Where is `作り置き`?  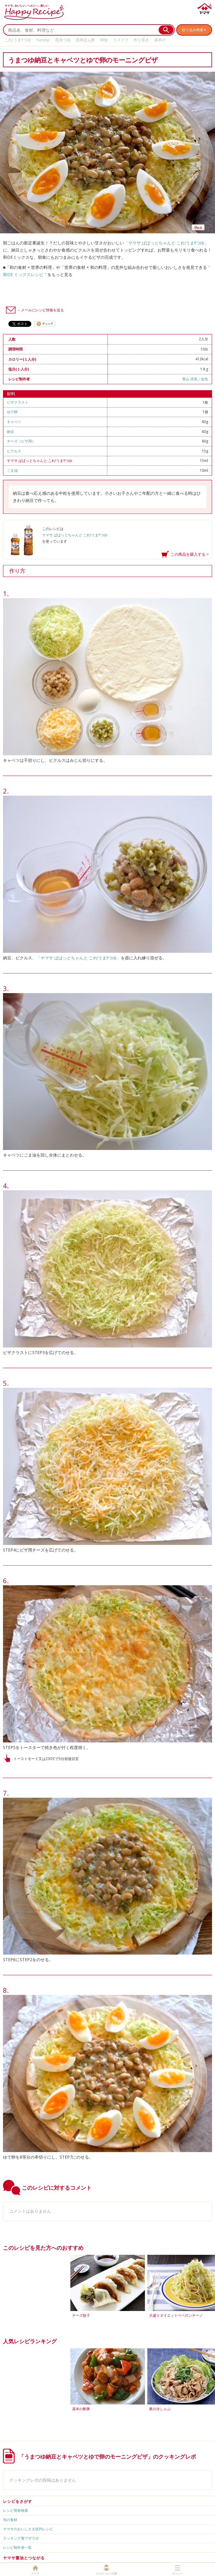 作り置き is located at coordinates (141, 40).